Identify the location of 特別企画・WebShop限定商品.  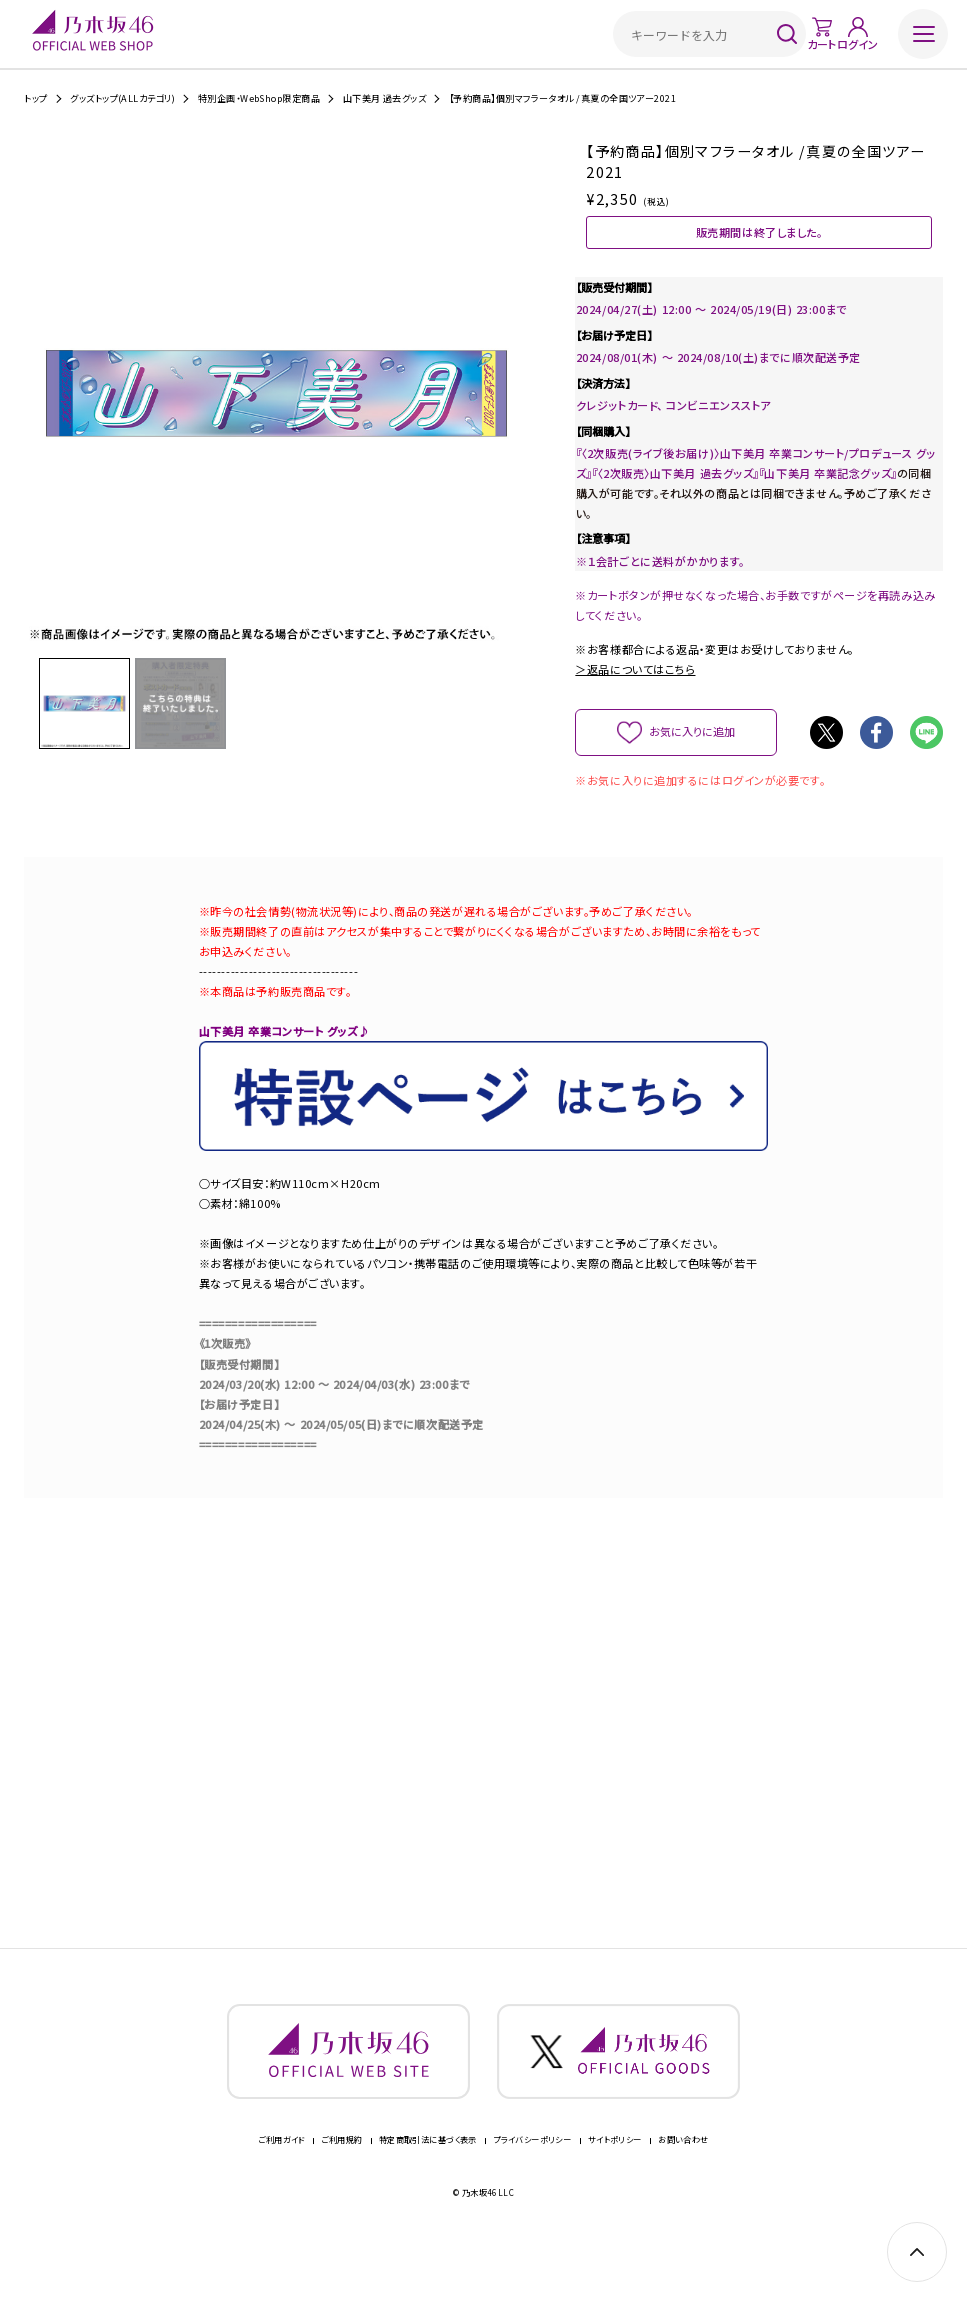
(259, 98).